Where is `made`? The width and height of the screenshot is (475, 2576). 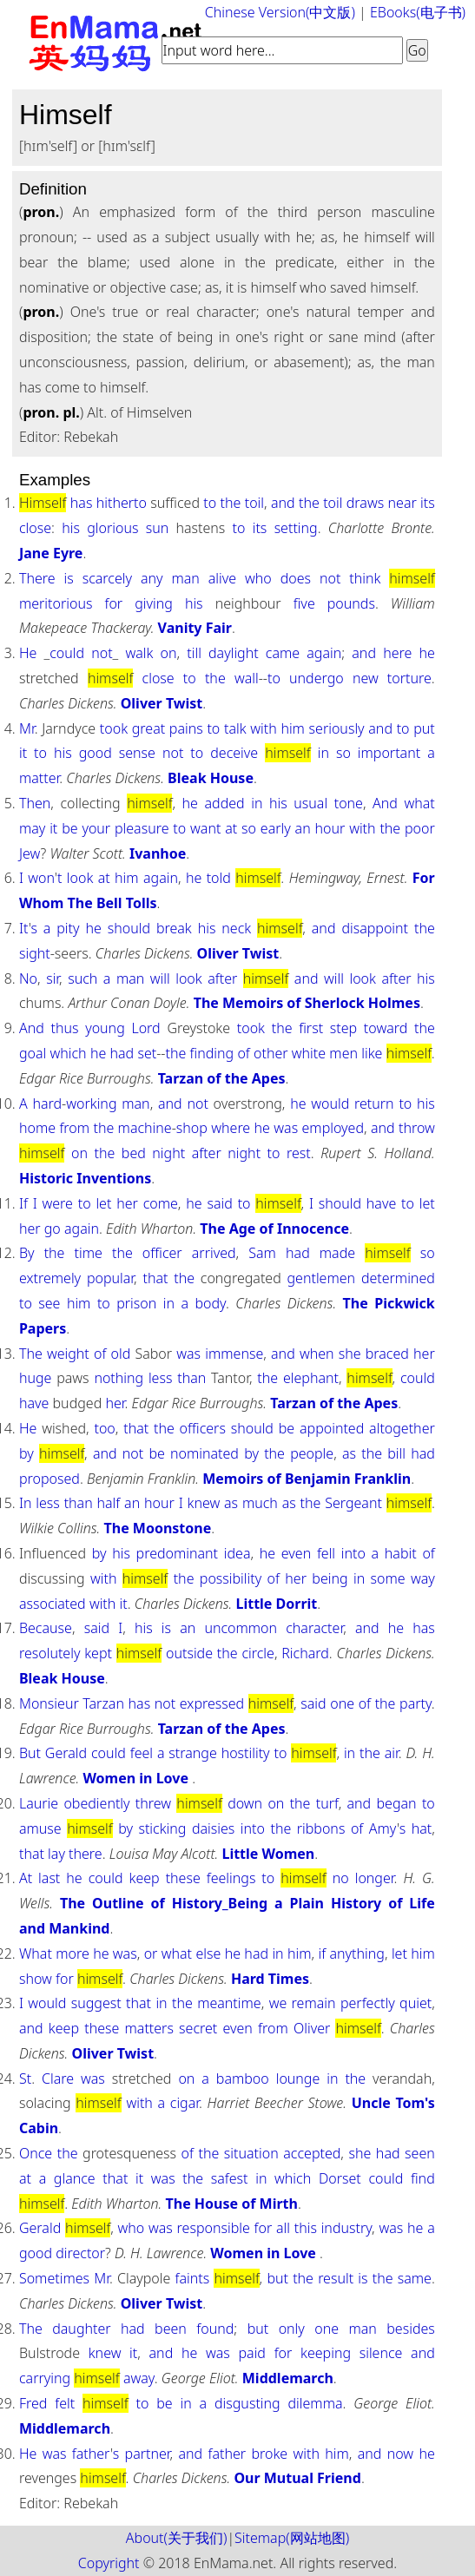 made is located at coordinates (337, 1252).